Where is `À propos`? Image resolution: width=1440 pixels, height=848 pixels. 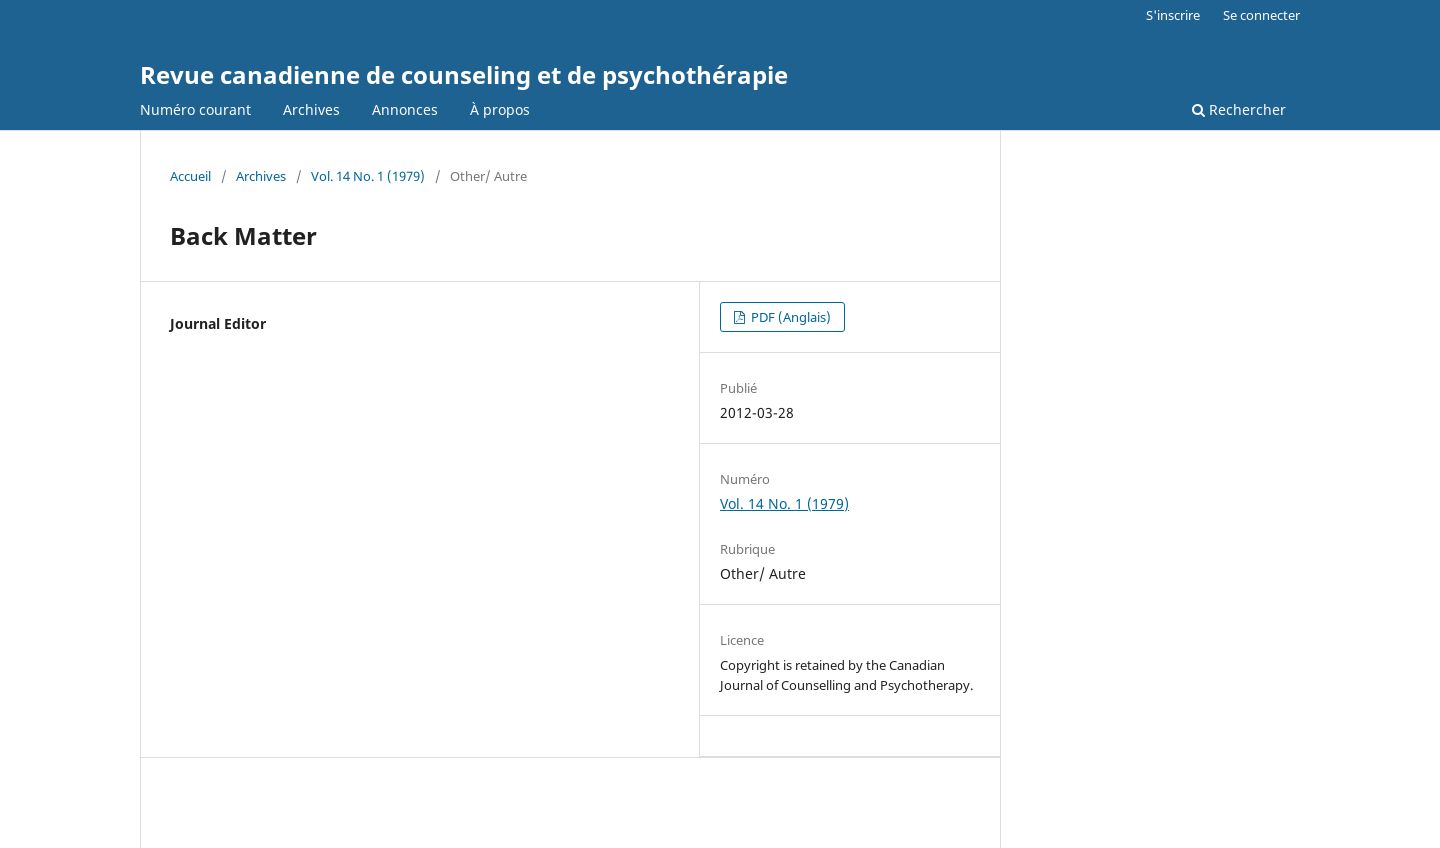
À propos is located at coordinates (500, 109).